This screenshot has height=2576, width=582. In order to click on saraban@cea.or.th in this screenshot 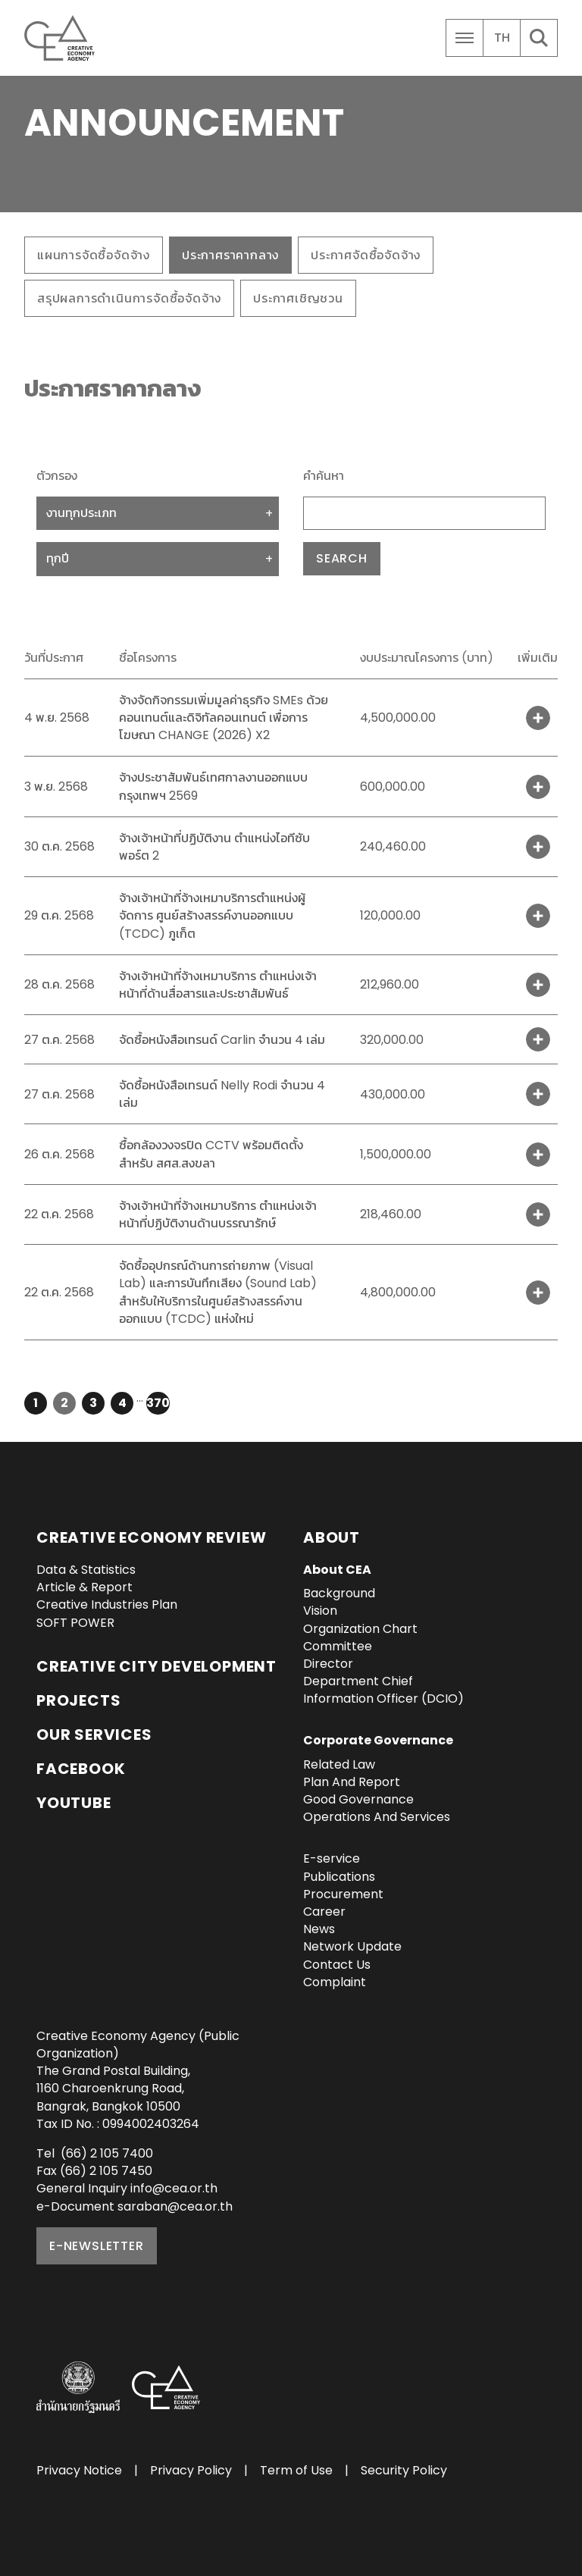, I will do `click(175, 2206)`.